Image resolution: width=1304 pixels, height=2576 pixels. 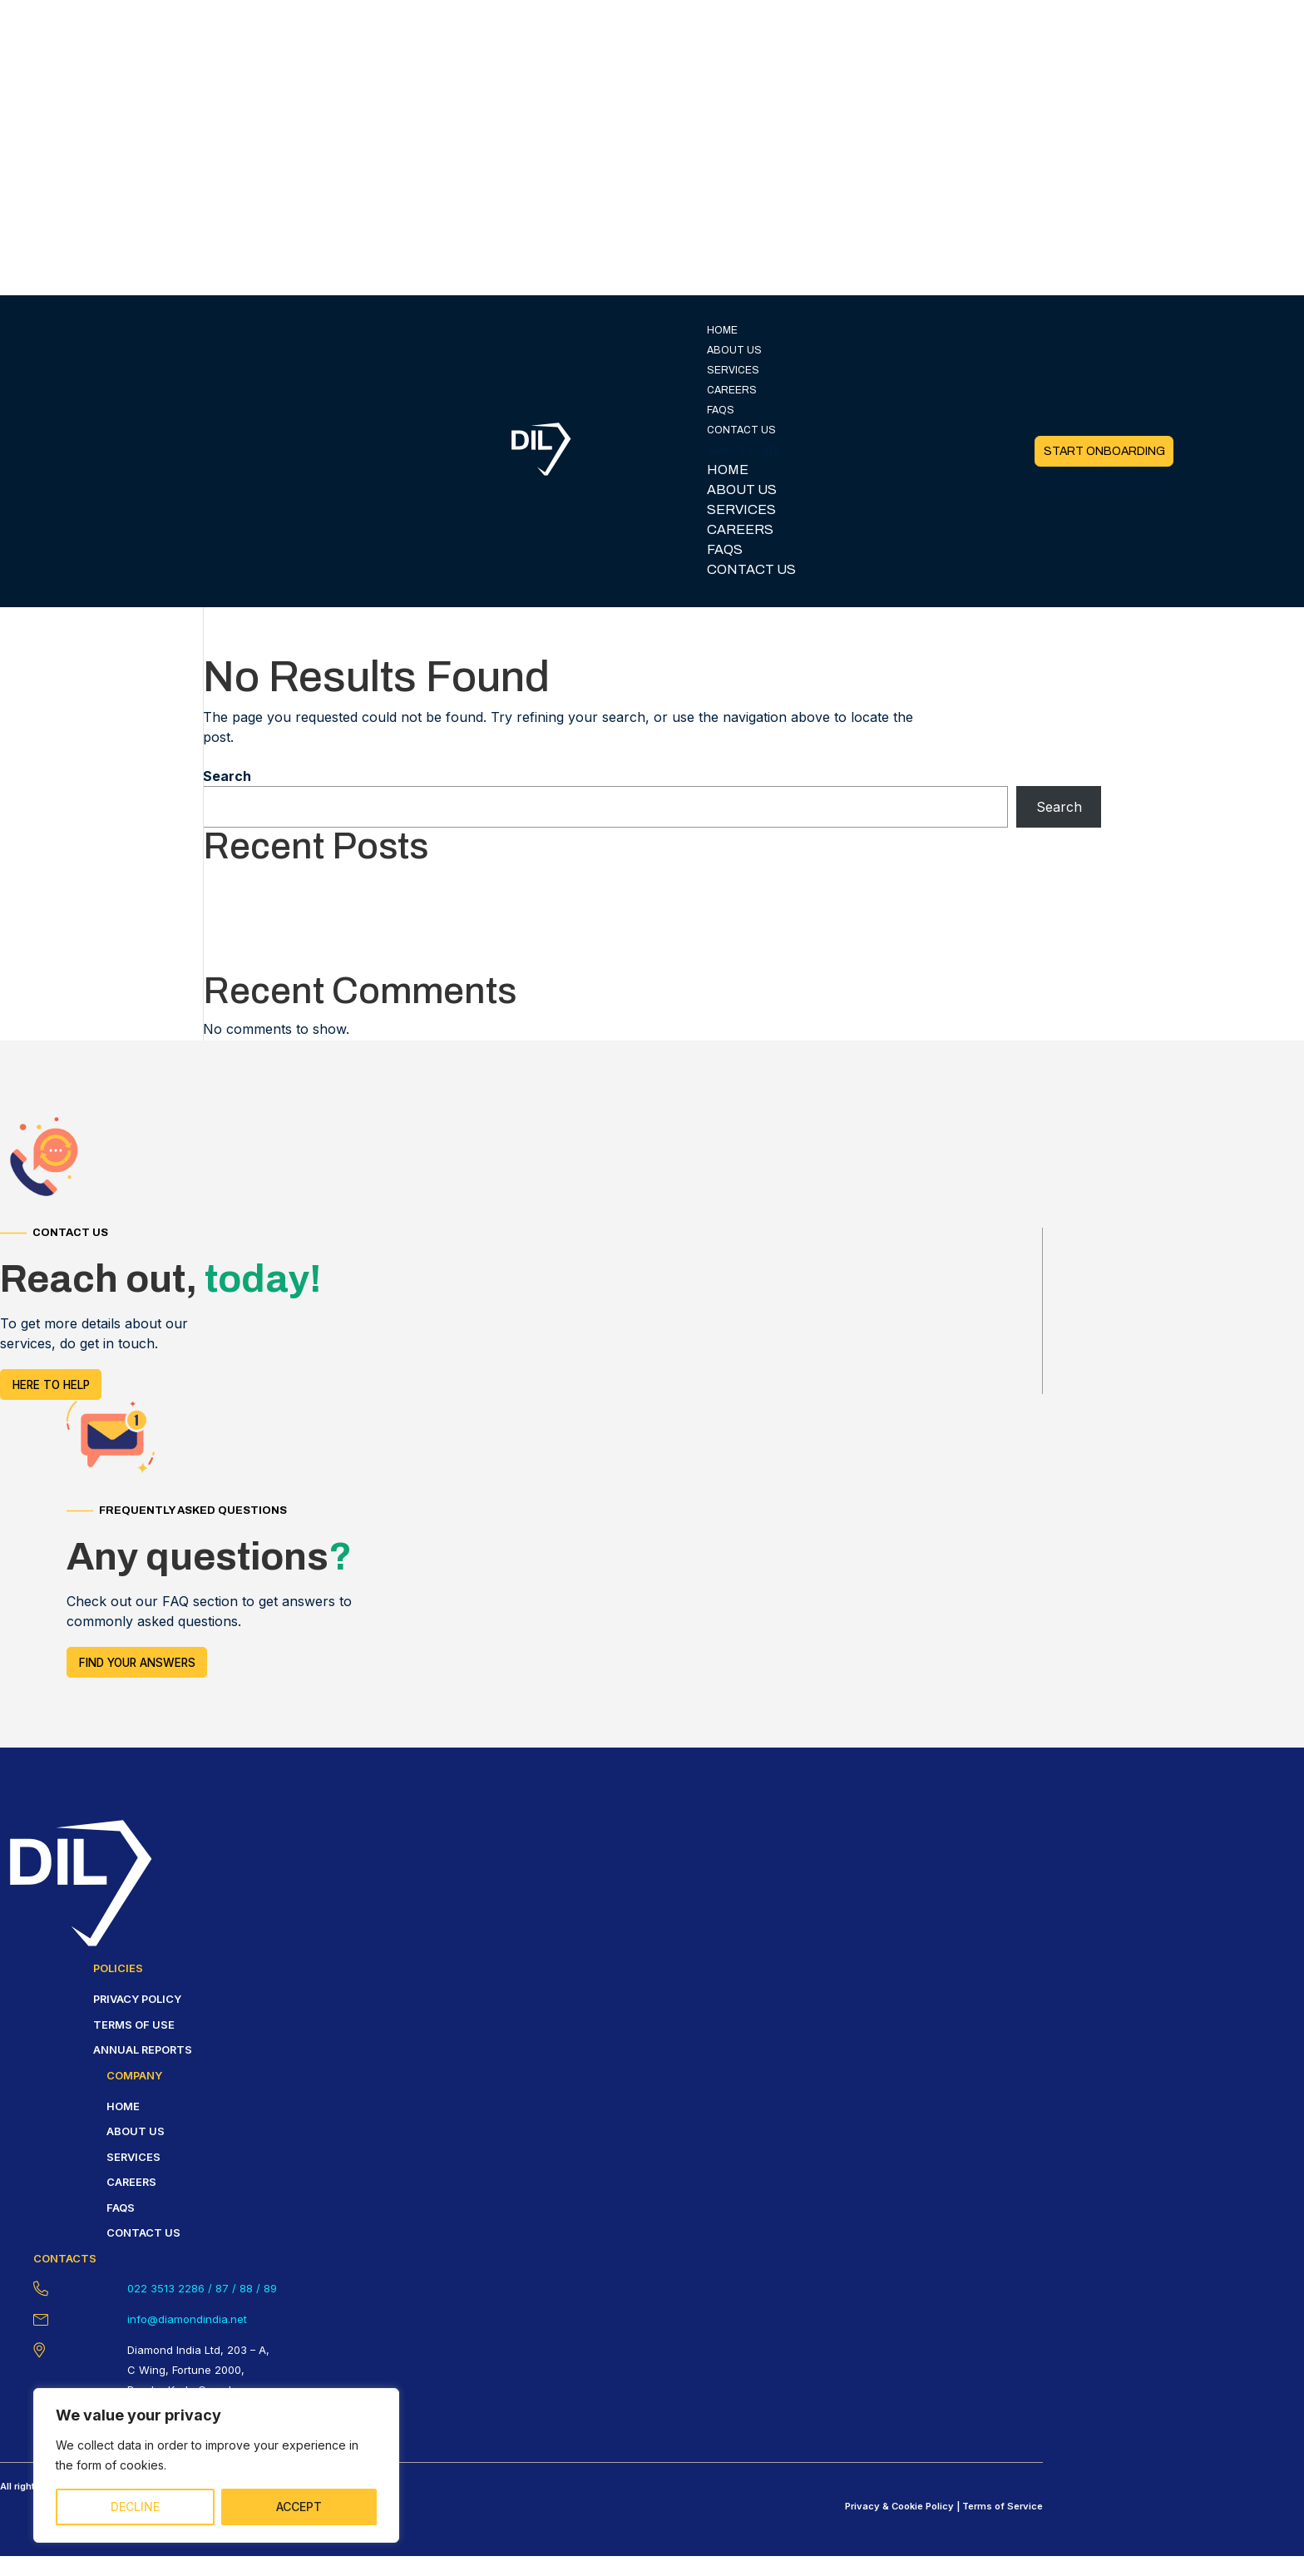 I want to click on FIND YOUR answers, so click(x=137, y=1662).